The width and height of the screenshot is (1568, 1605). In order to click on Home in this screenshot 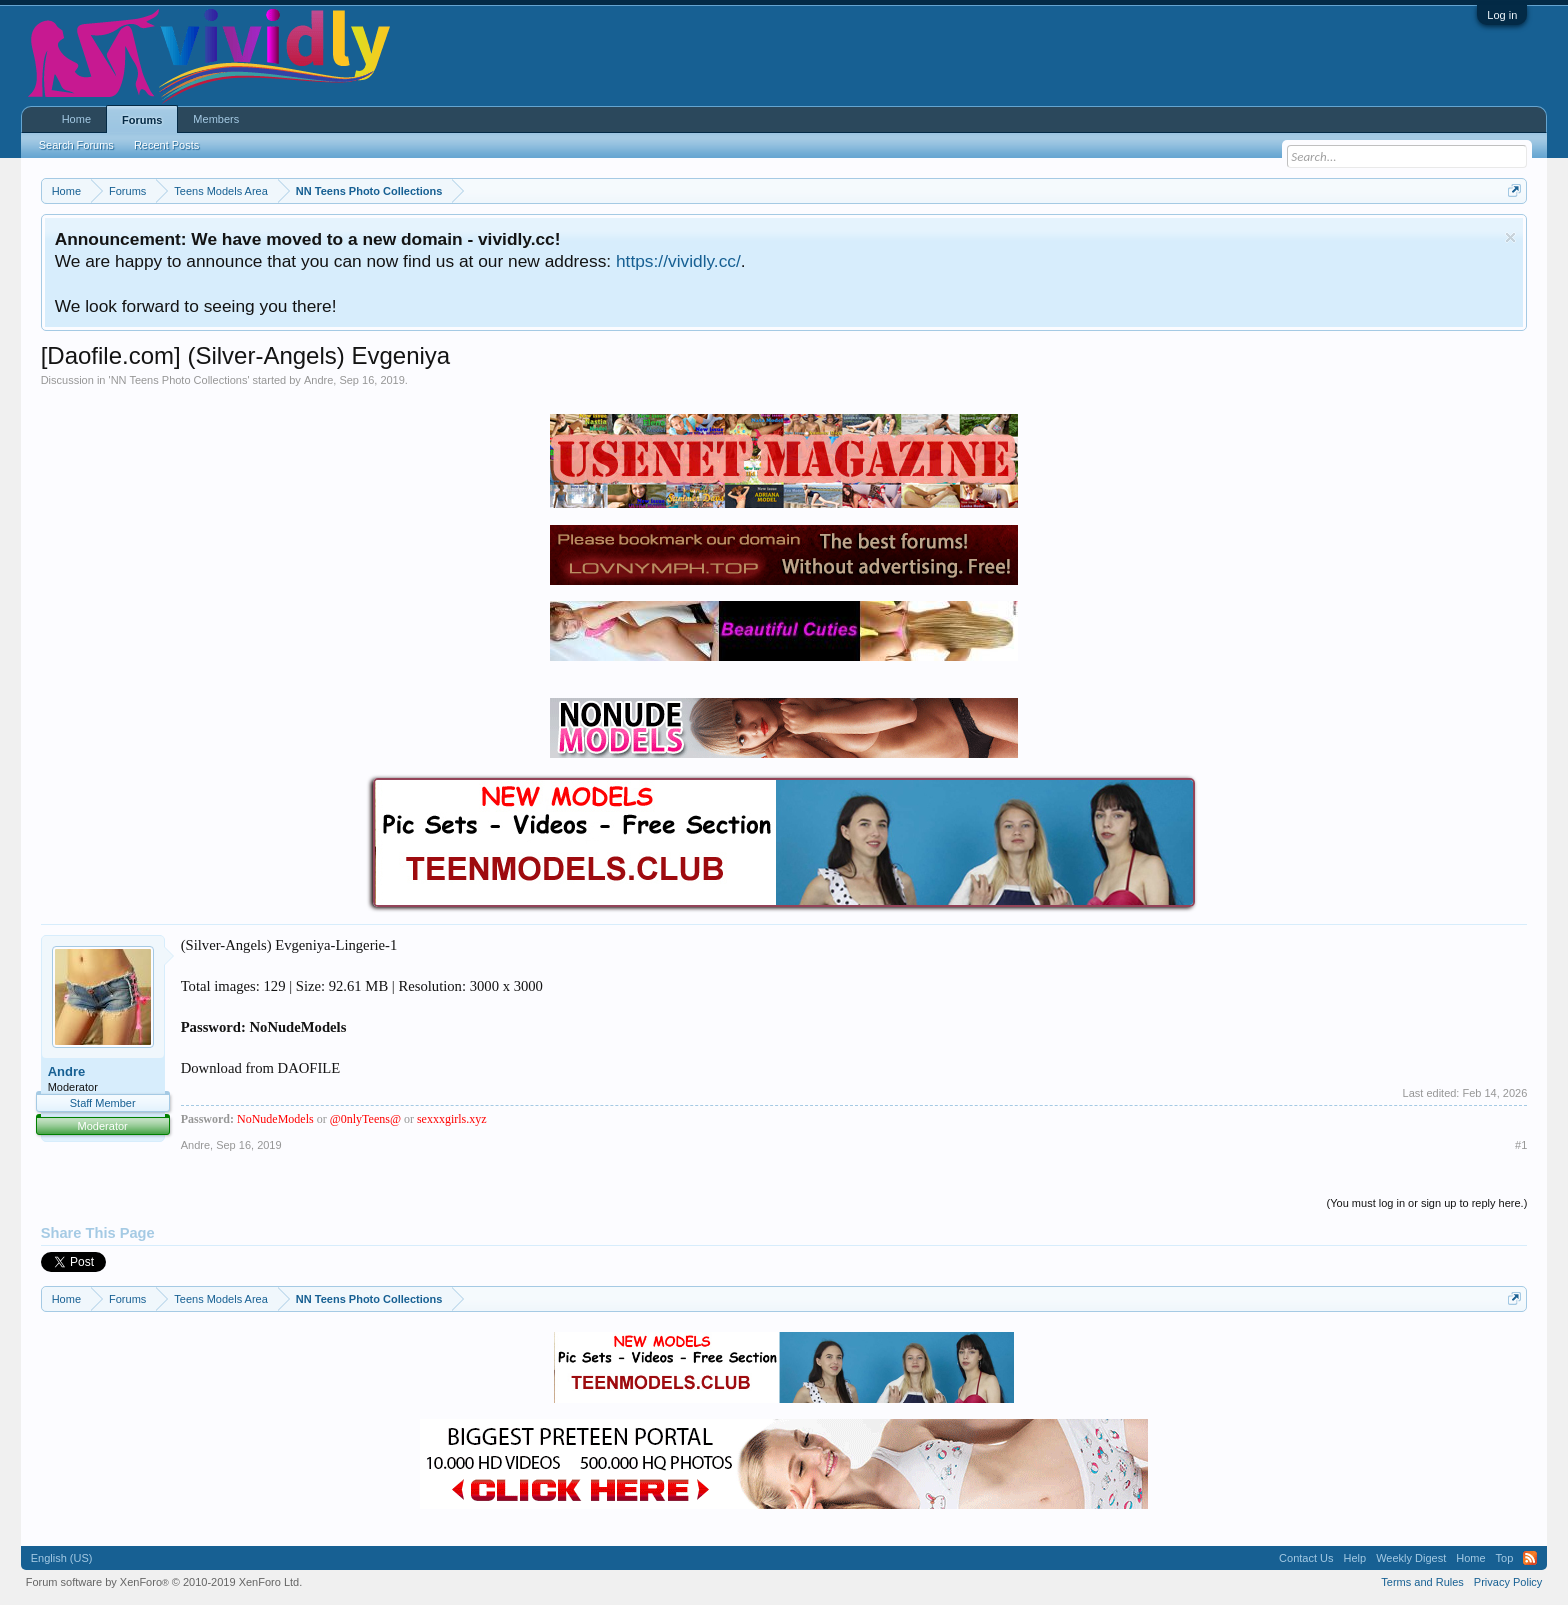, I will do `click(76, 119)`.